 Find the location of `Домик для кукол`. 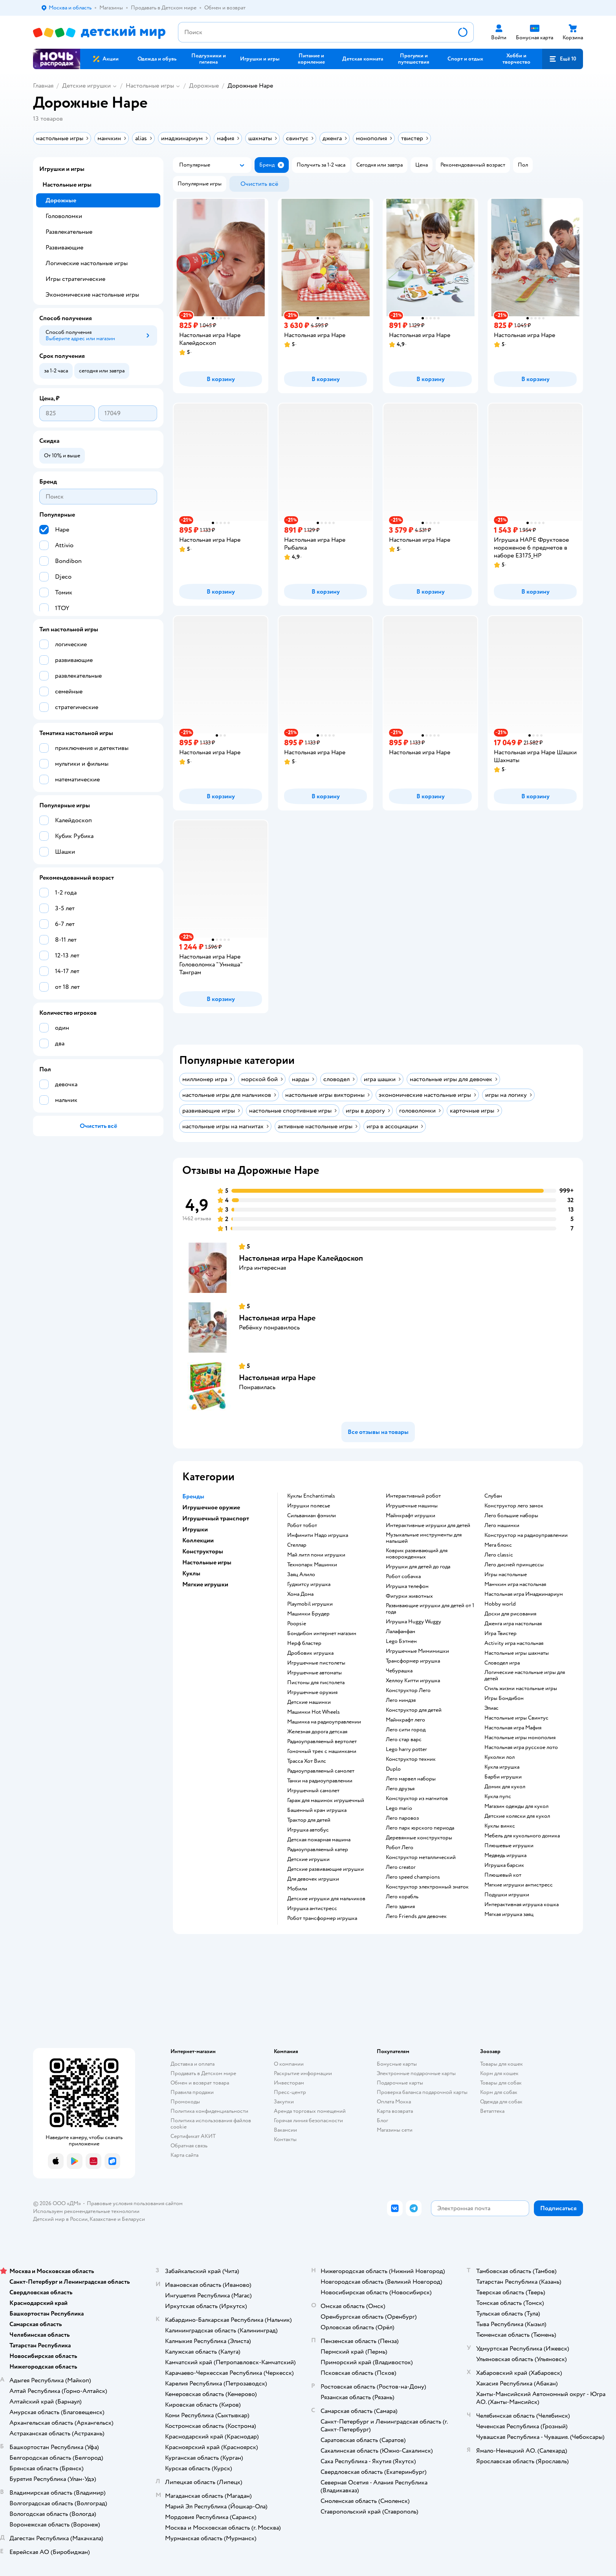

Домик для кукол is located at coordinates (504, 1787).